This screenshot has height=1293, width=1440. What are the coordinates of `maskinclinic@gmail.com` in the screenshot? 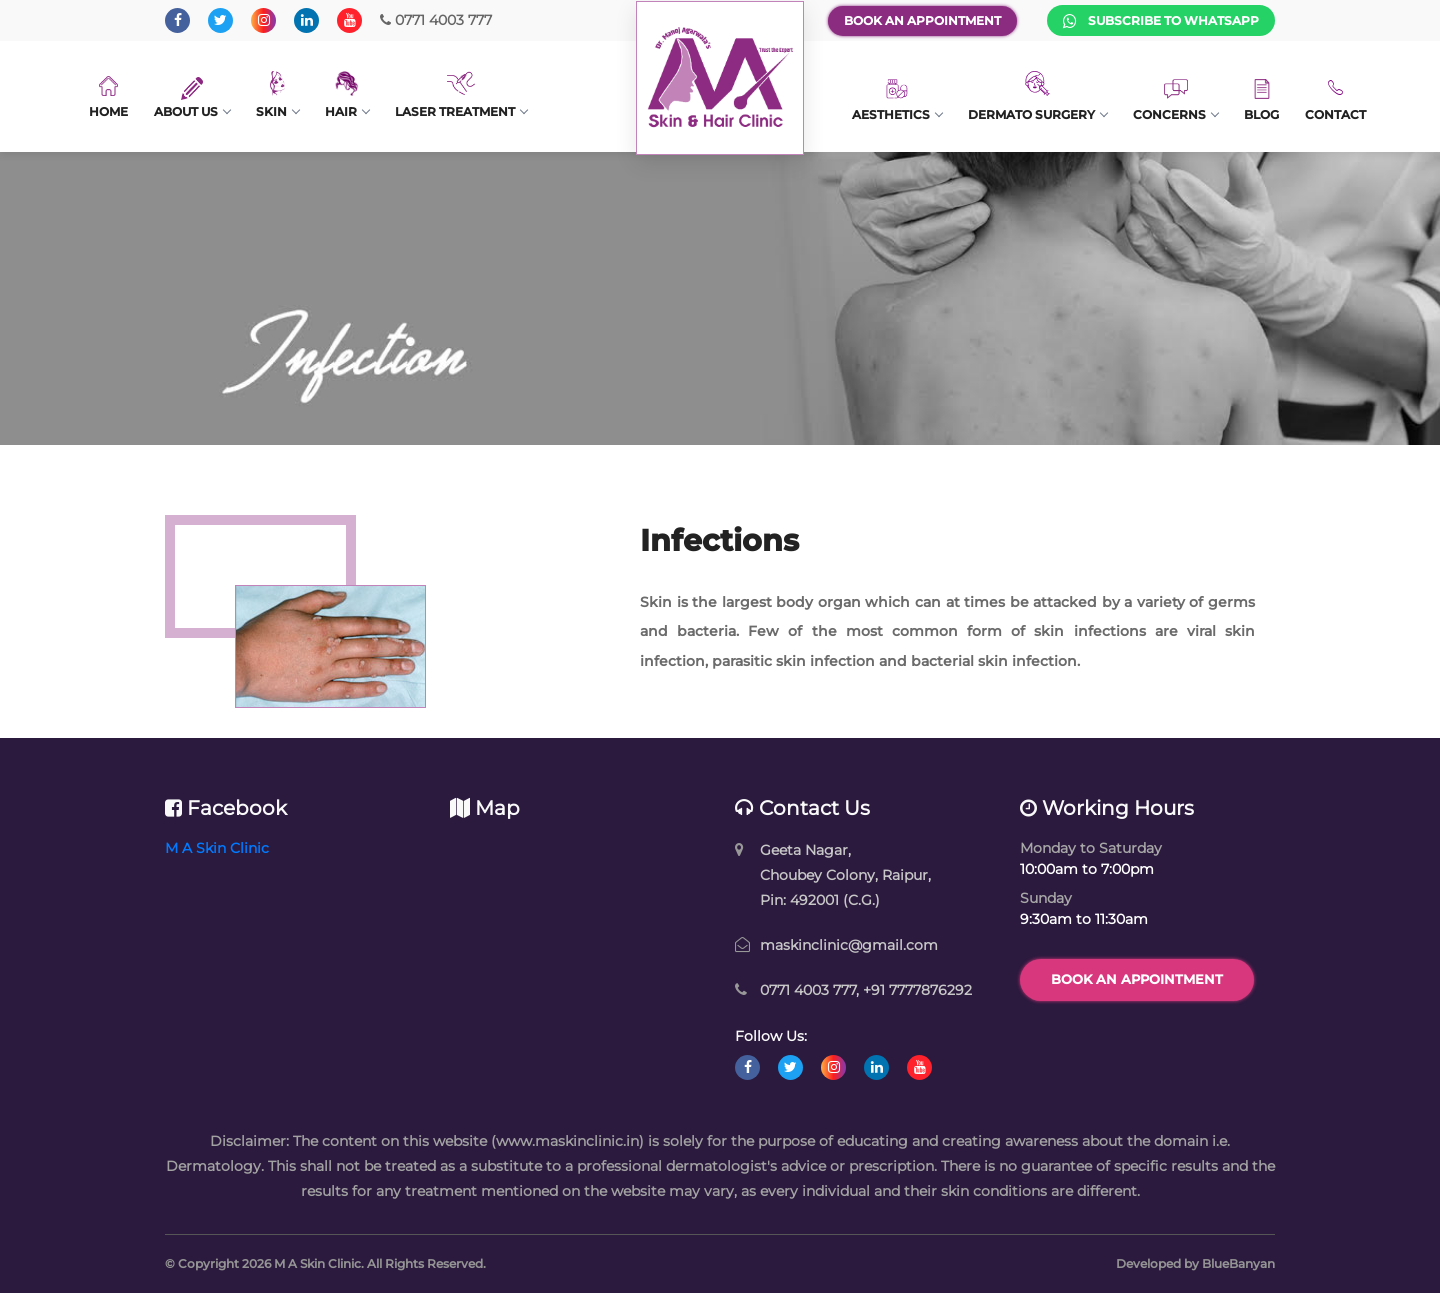 It's located at (849, 945).